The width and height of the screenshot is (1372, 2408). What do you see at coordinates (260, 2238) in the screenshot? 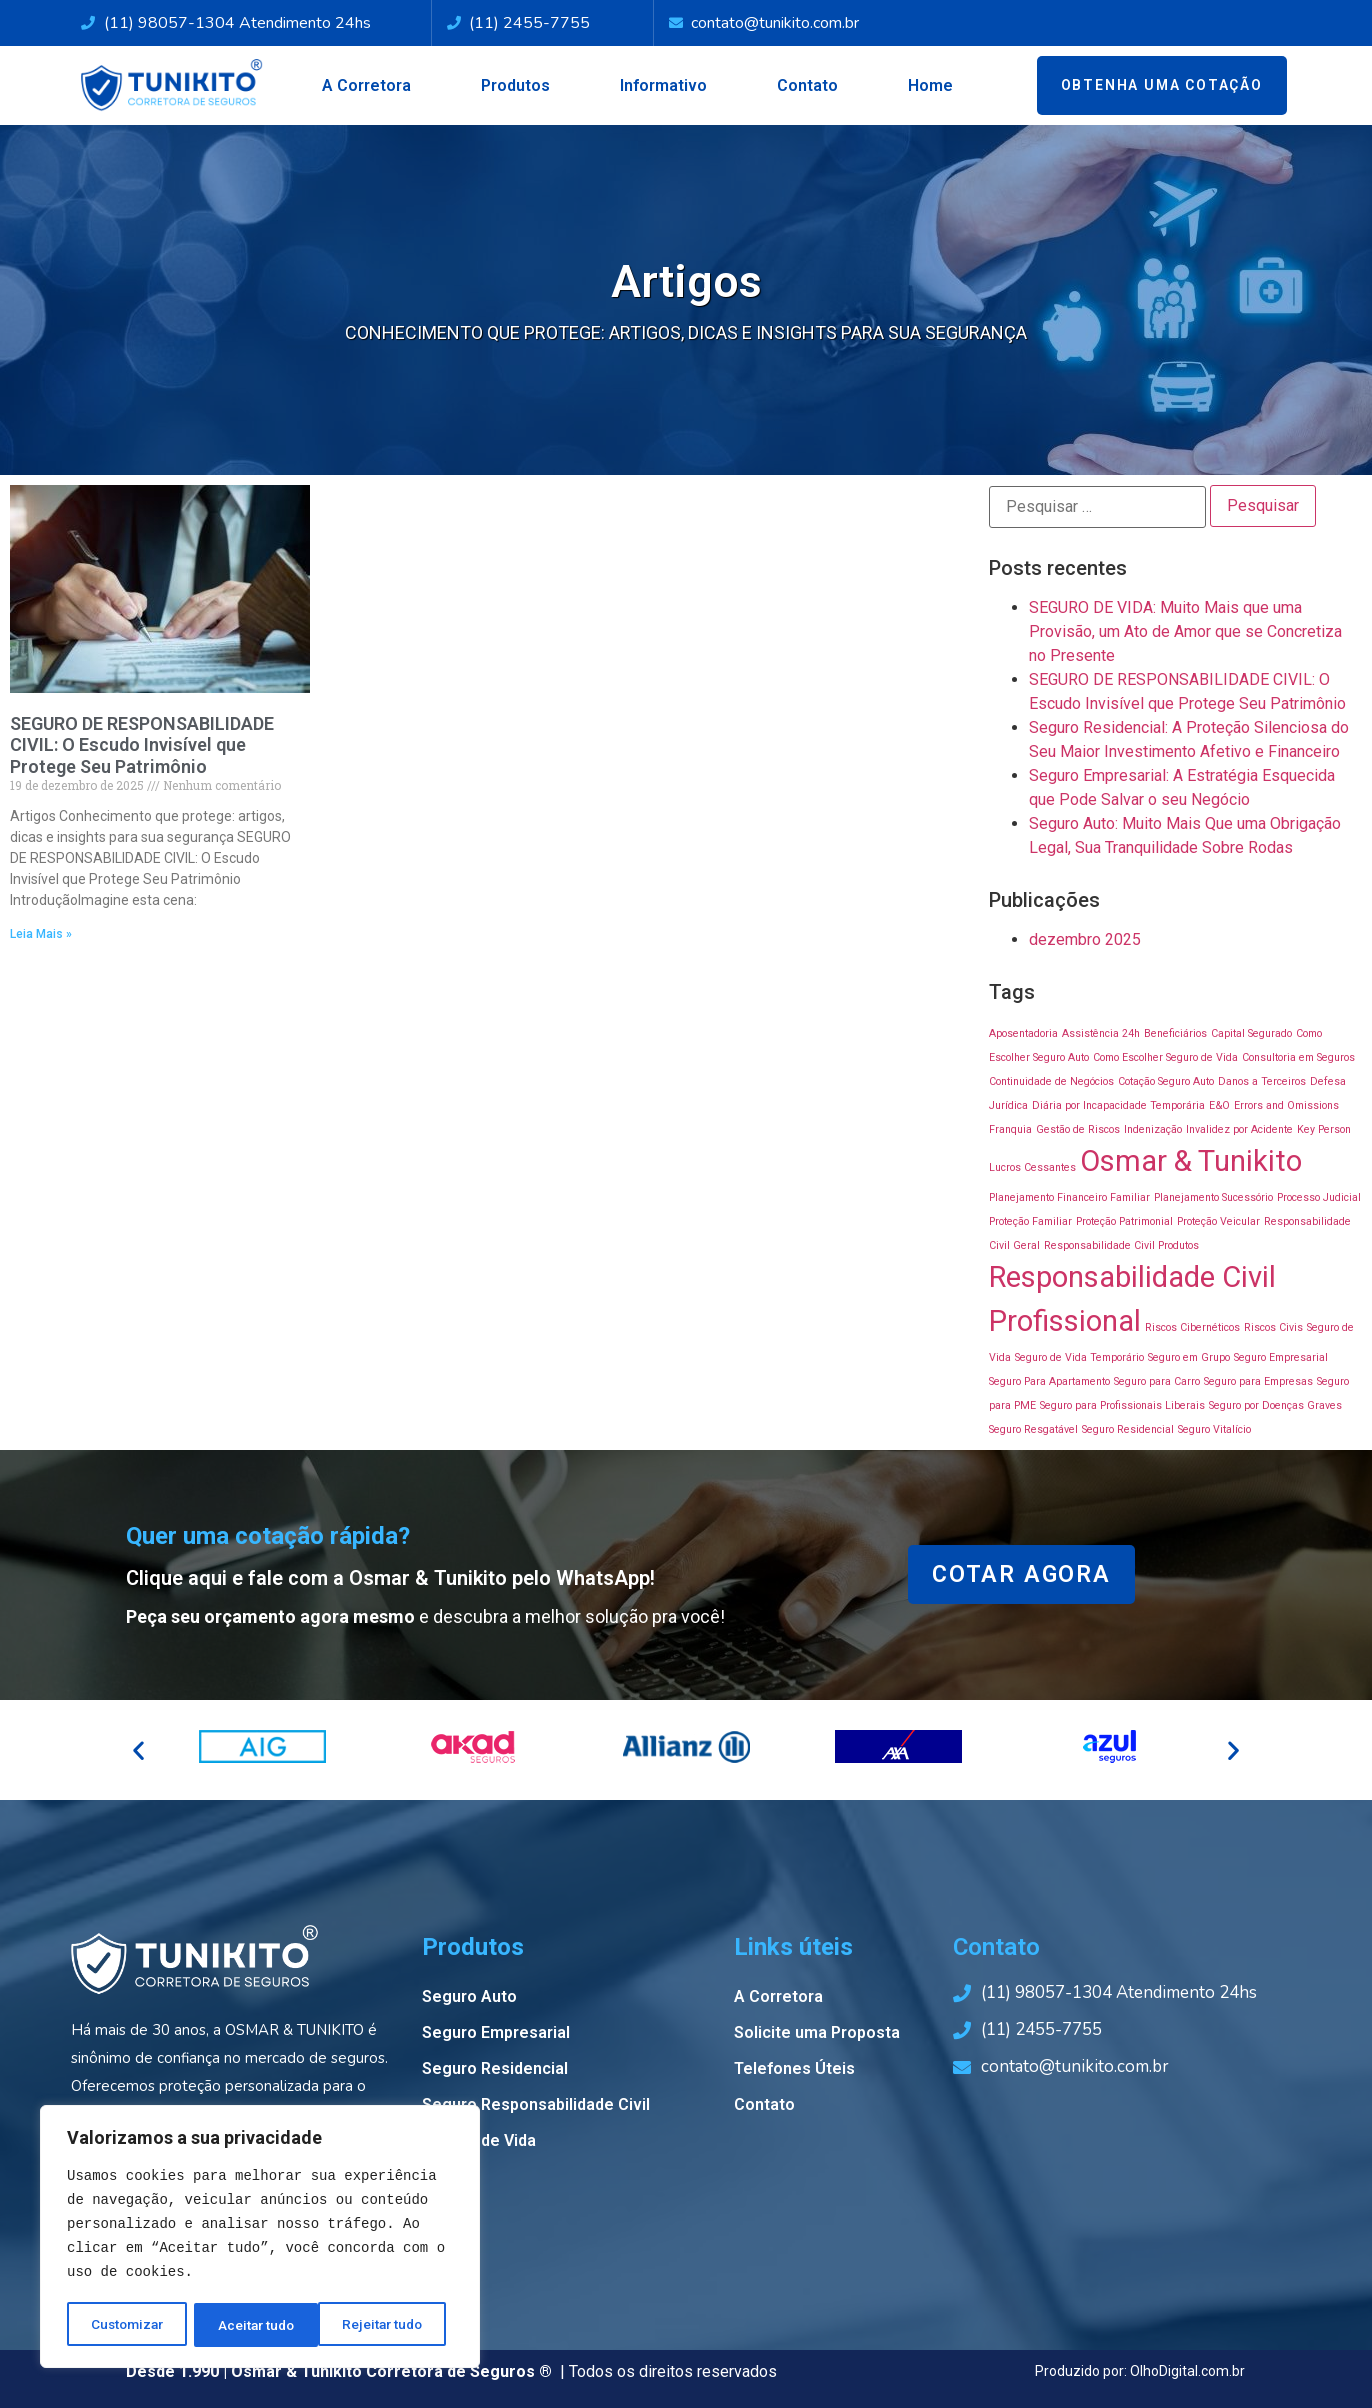
I see `[region]` at bounding box center [260, 2238].